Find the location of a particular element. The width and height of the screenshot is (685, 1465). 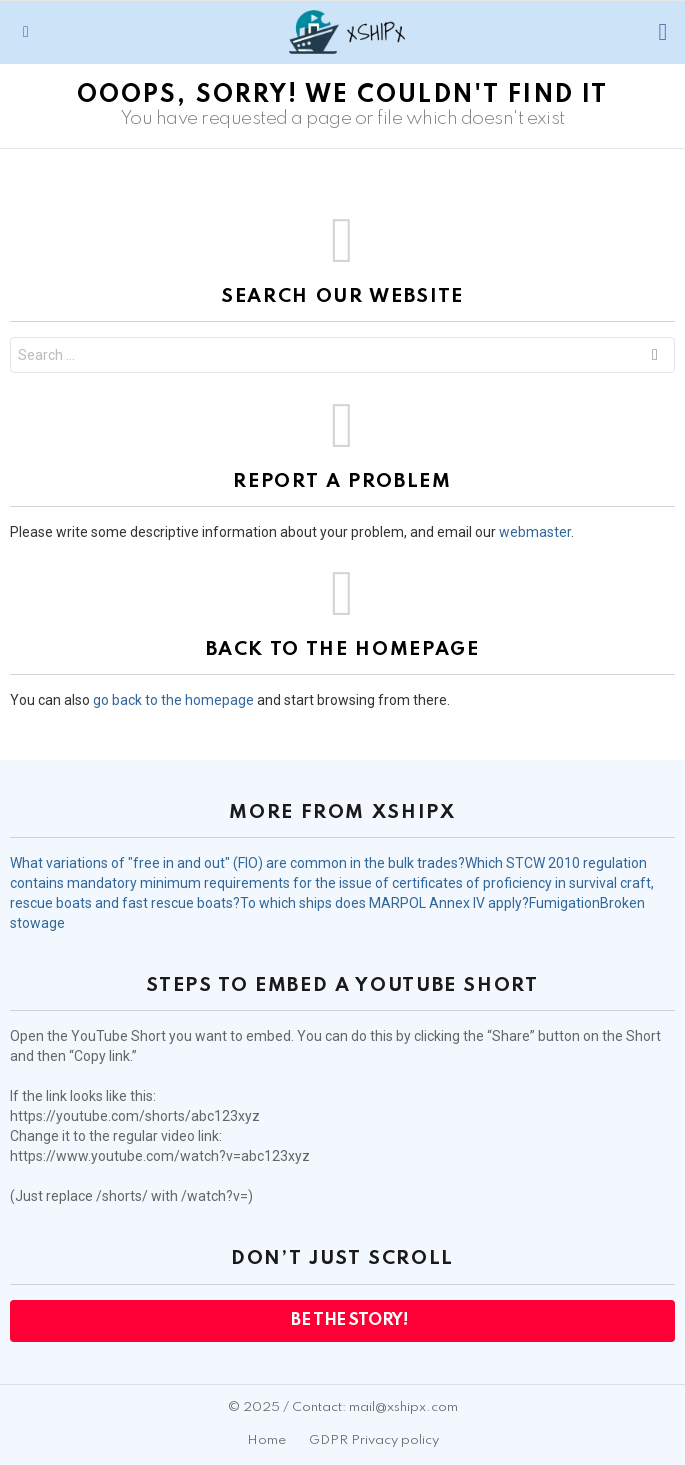

go back to the homepage is located at coordinates (173, 700).